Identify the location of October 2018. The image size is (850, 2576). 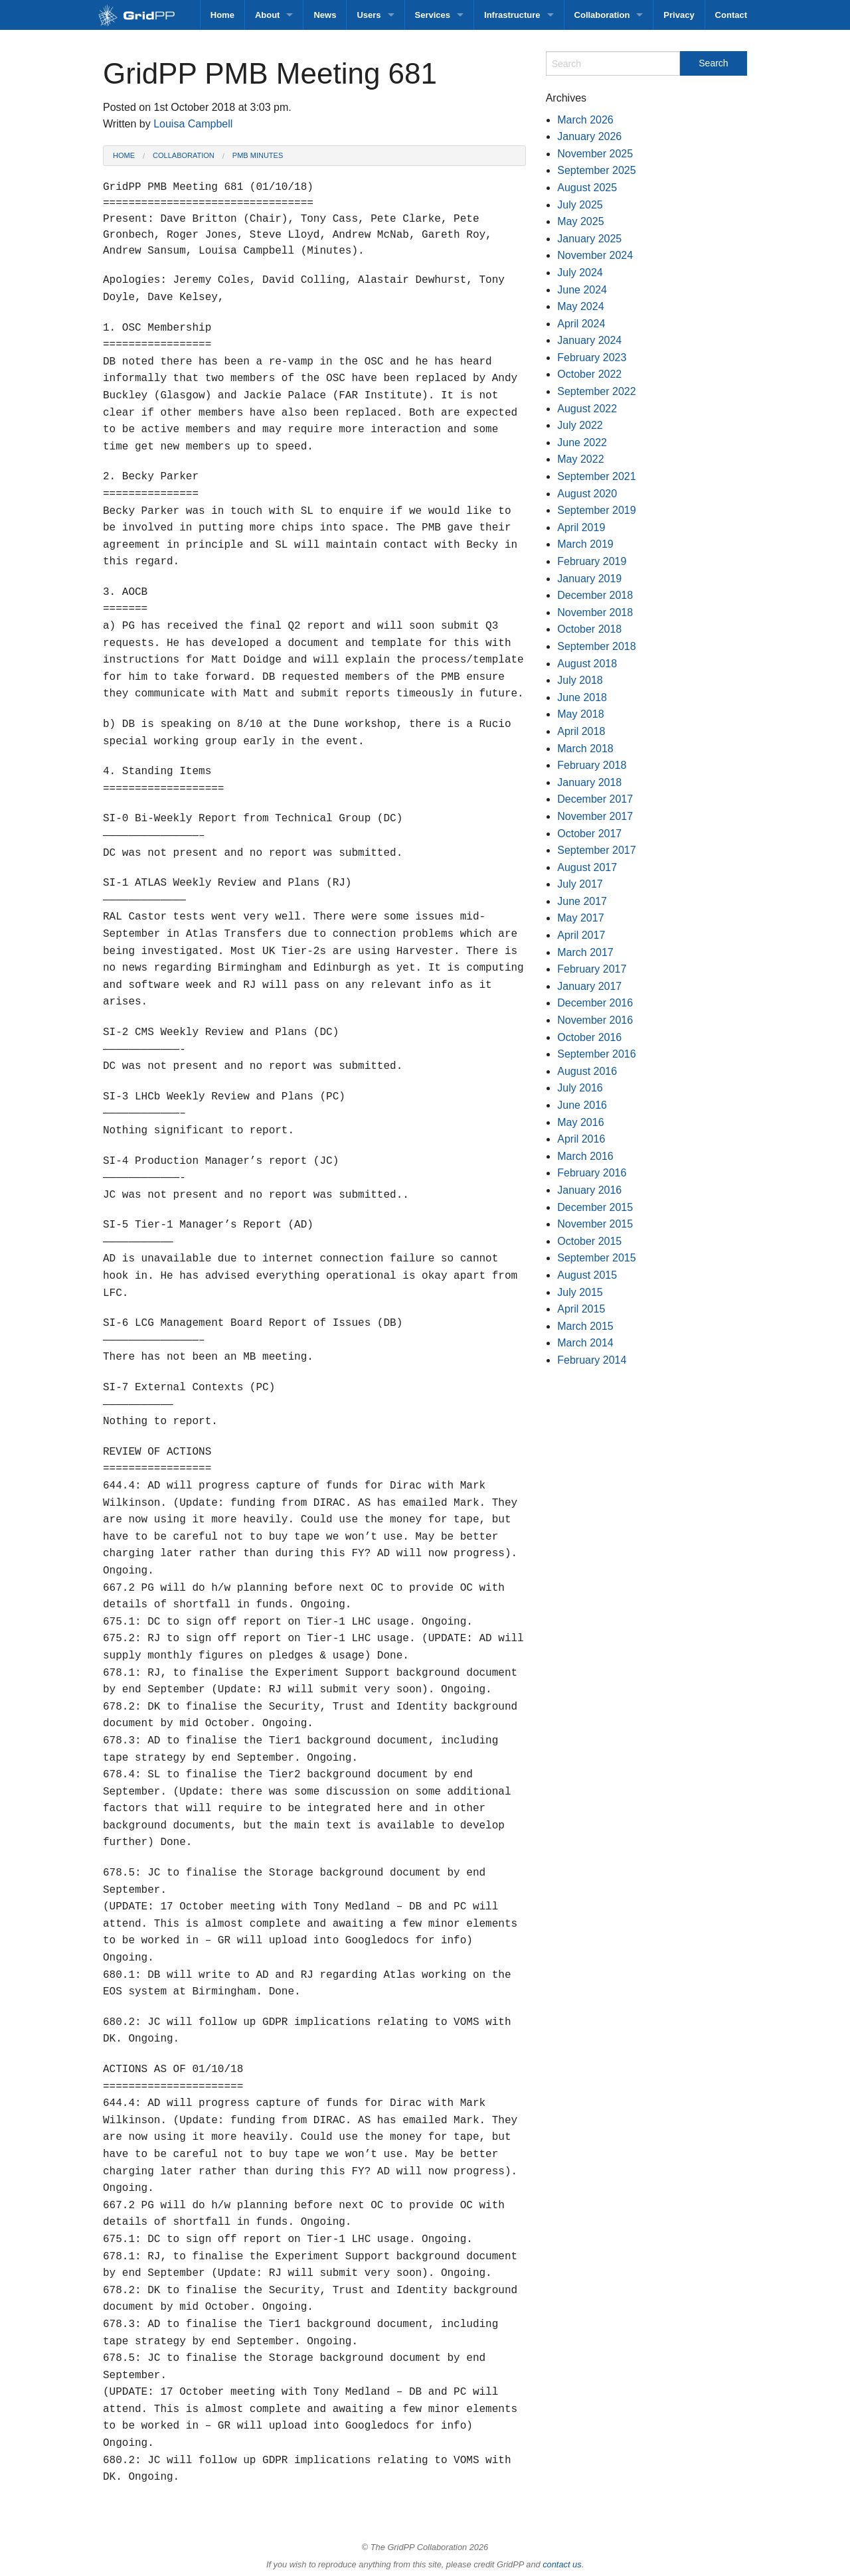
(589, 629).